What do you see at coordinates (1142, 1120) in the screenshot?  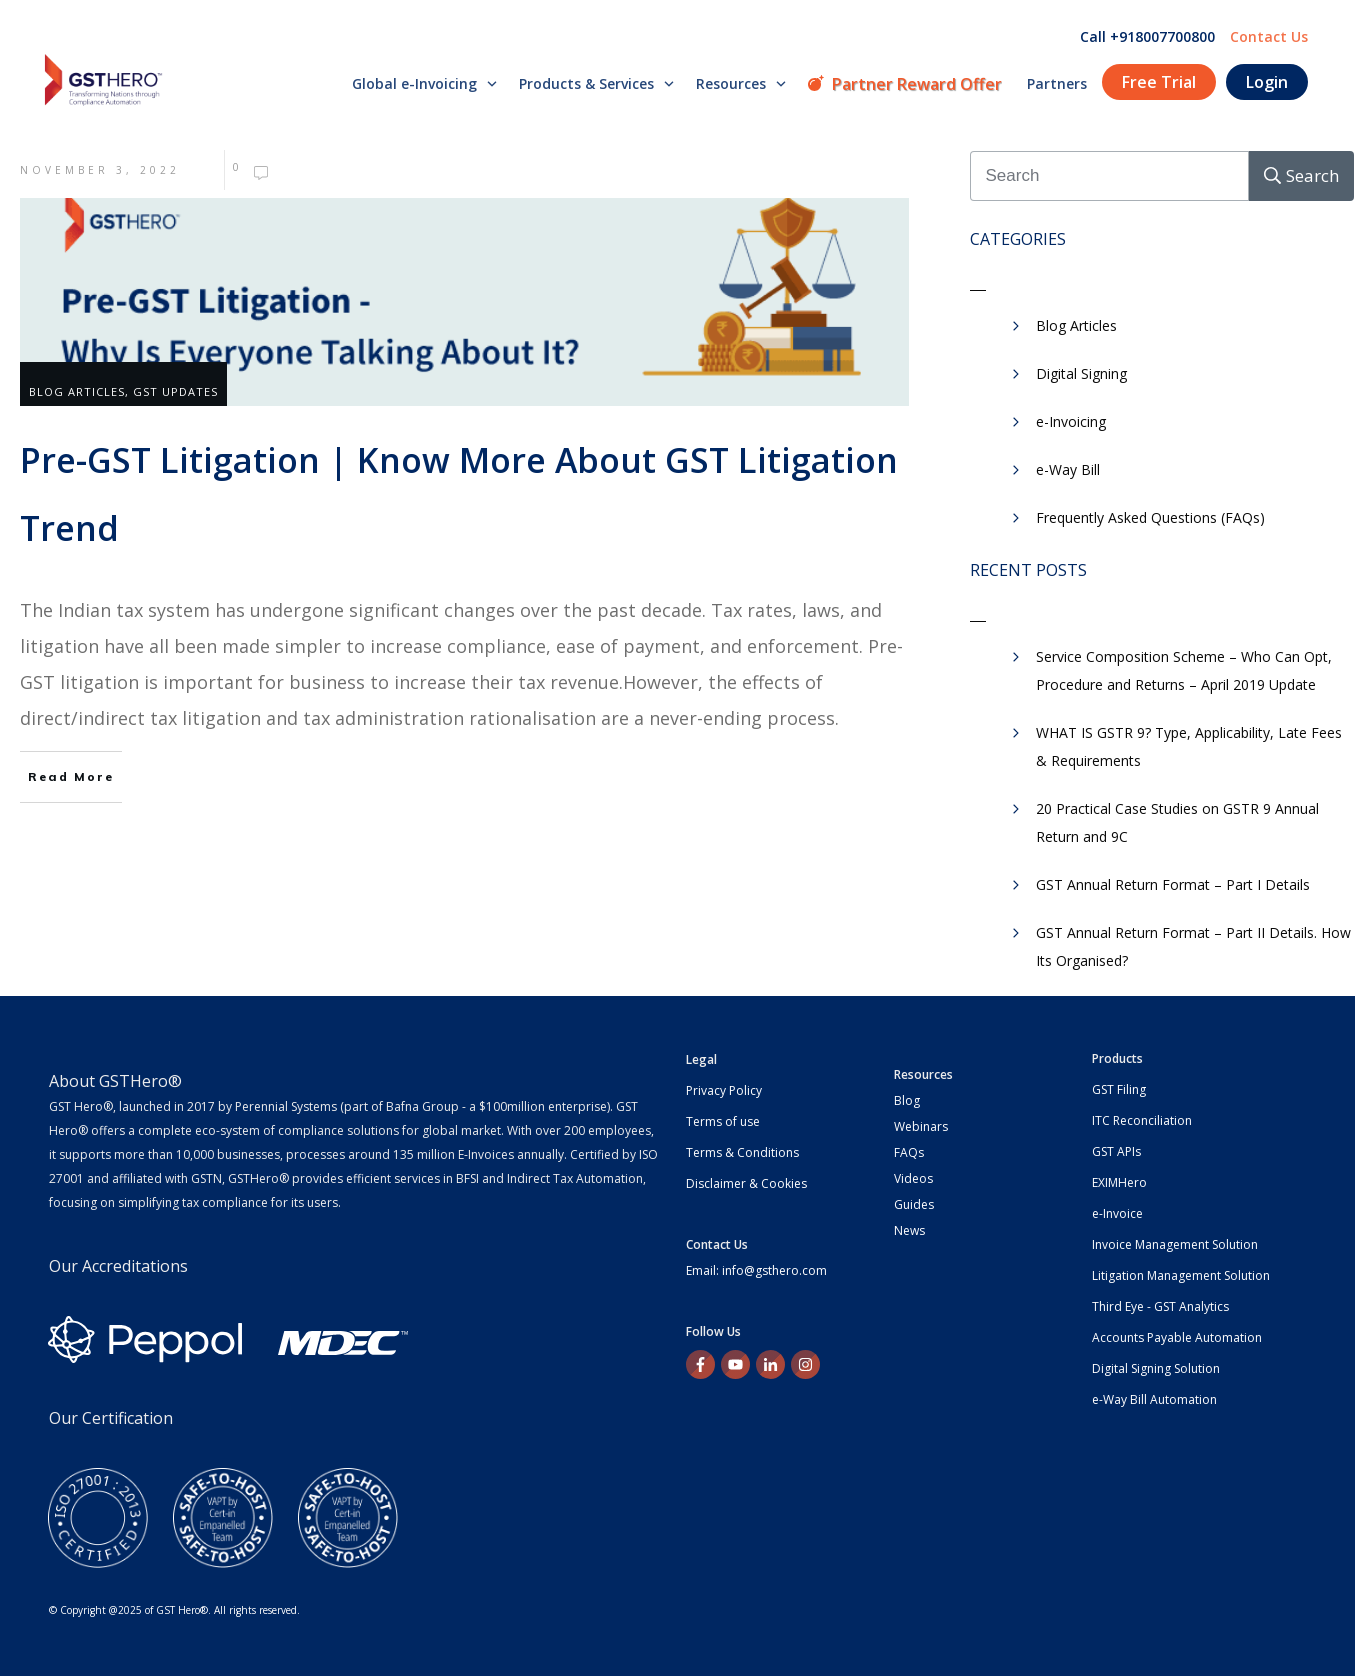 I see `ITC Reconciliation` at bounding box center [1142, 1120].